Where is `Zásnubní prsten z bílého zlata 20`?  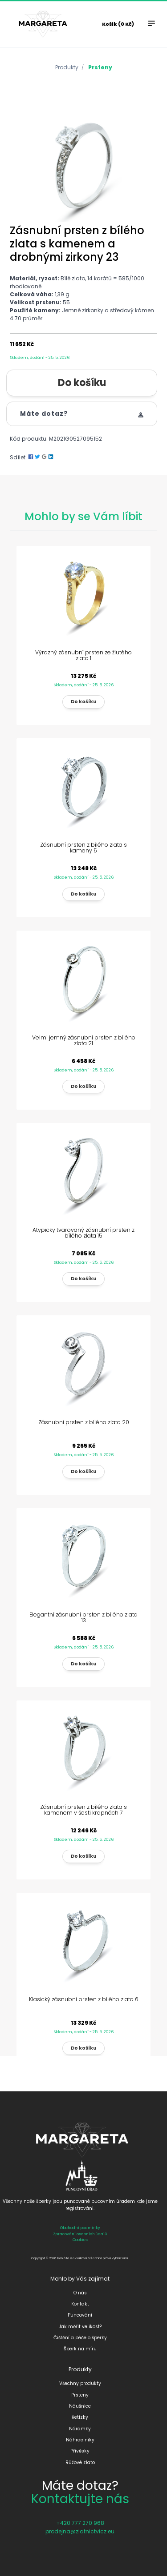
Zásnubní prsten z bílého zlata 20 is located at coordinates (83, 1422).